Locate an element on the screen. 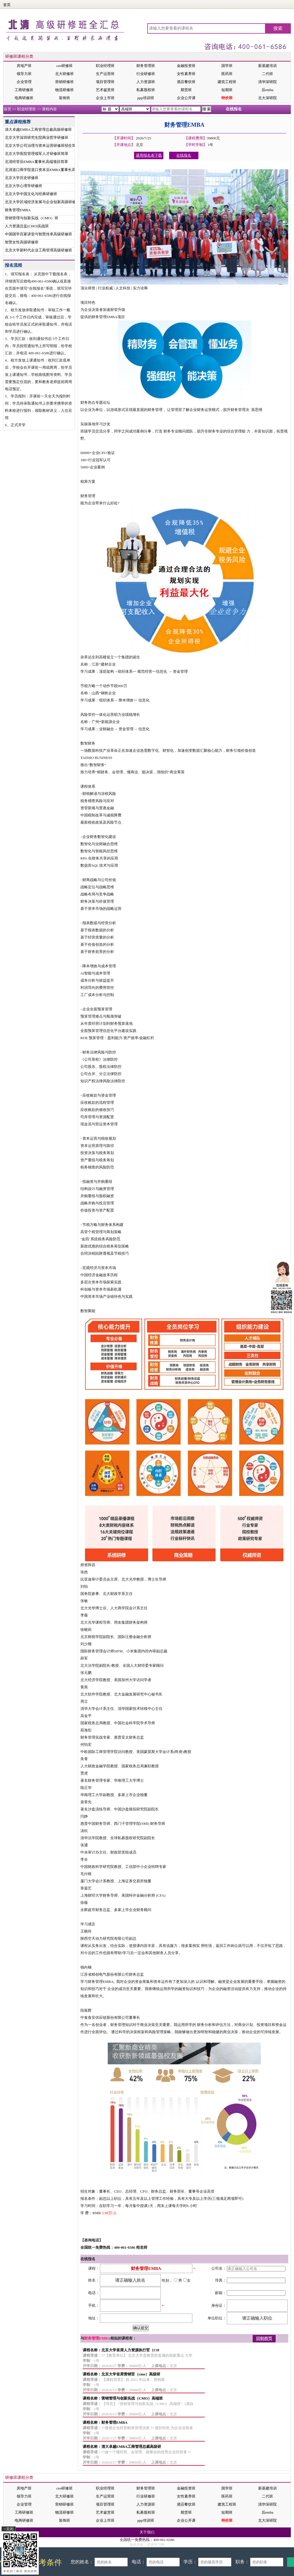 The width and height of the screenshot is (294, 2576). 关于我们 is located at coordinates (147, 2532).